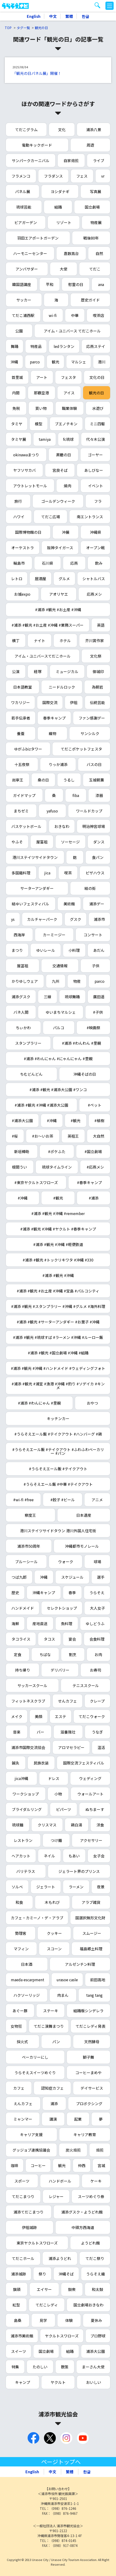 This screenshot has width=116, height=2576. Describe the element at coordinates (90, 888) in the screenshot. I see `結の街` at that location.